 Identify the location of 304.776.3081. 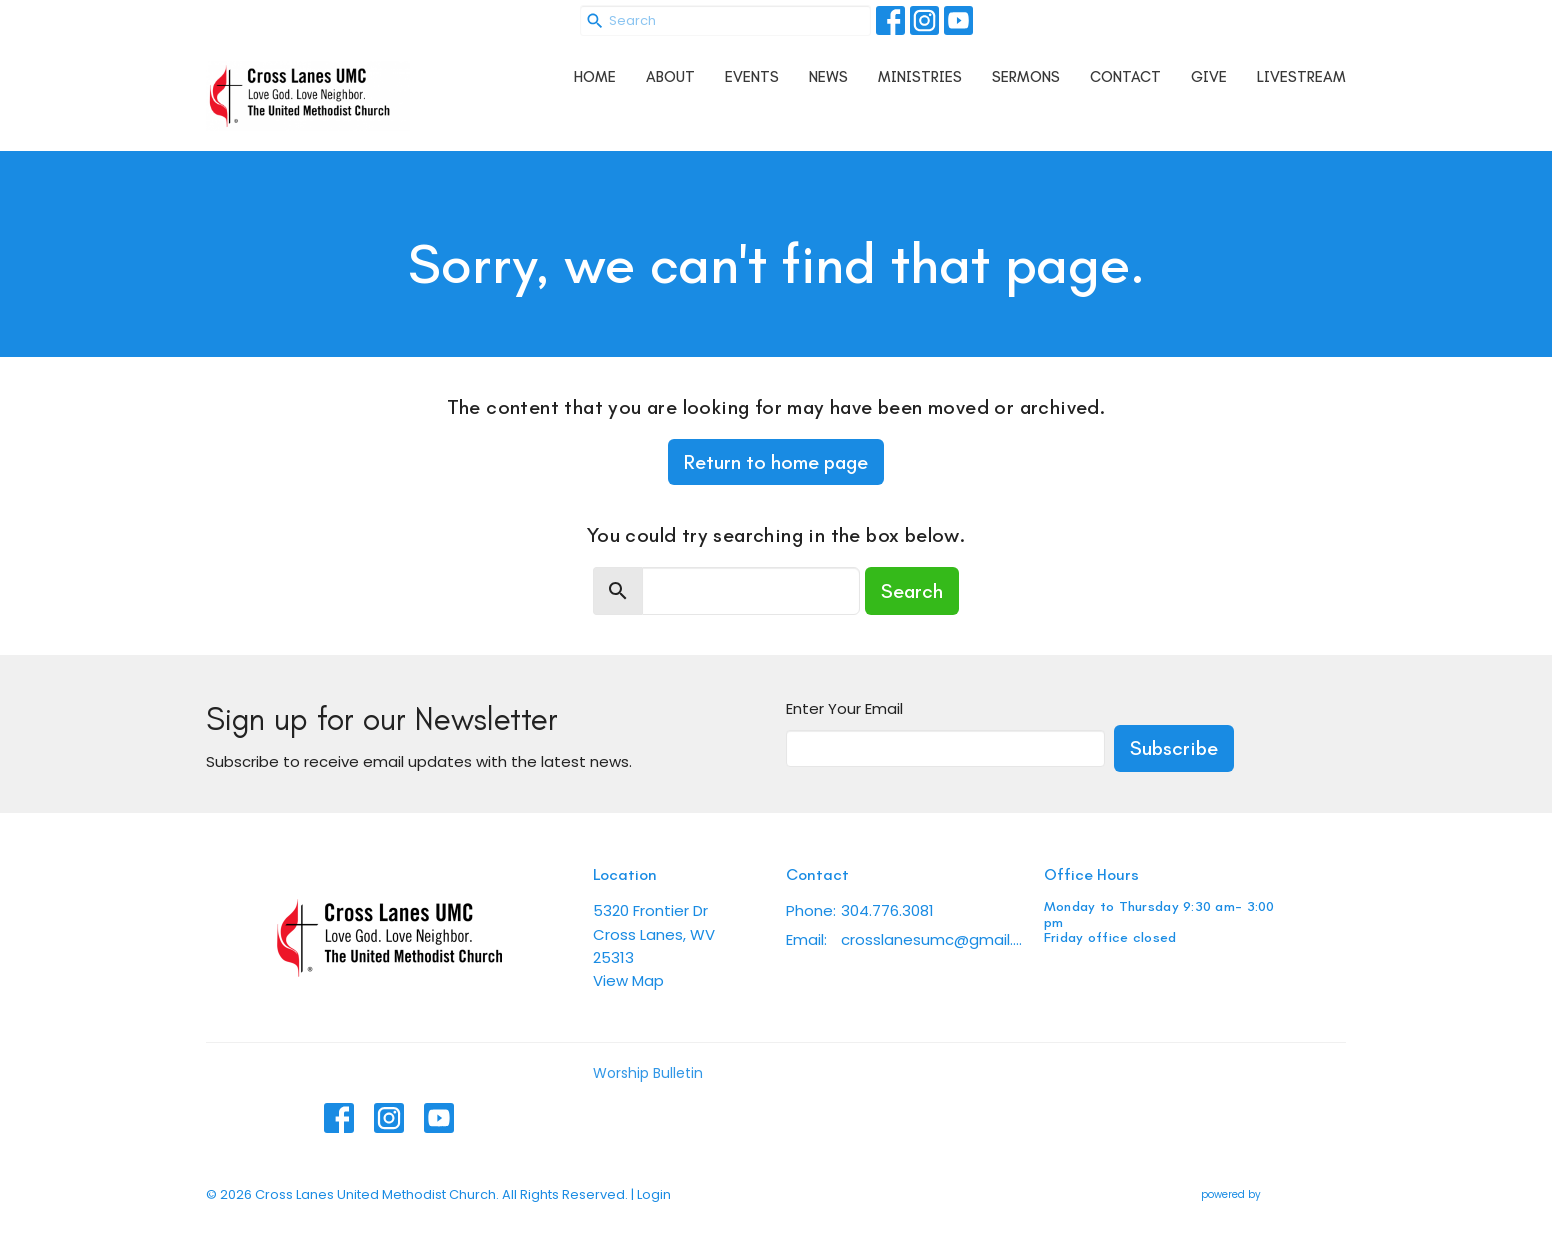
(887, 910).